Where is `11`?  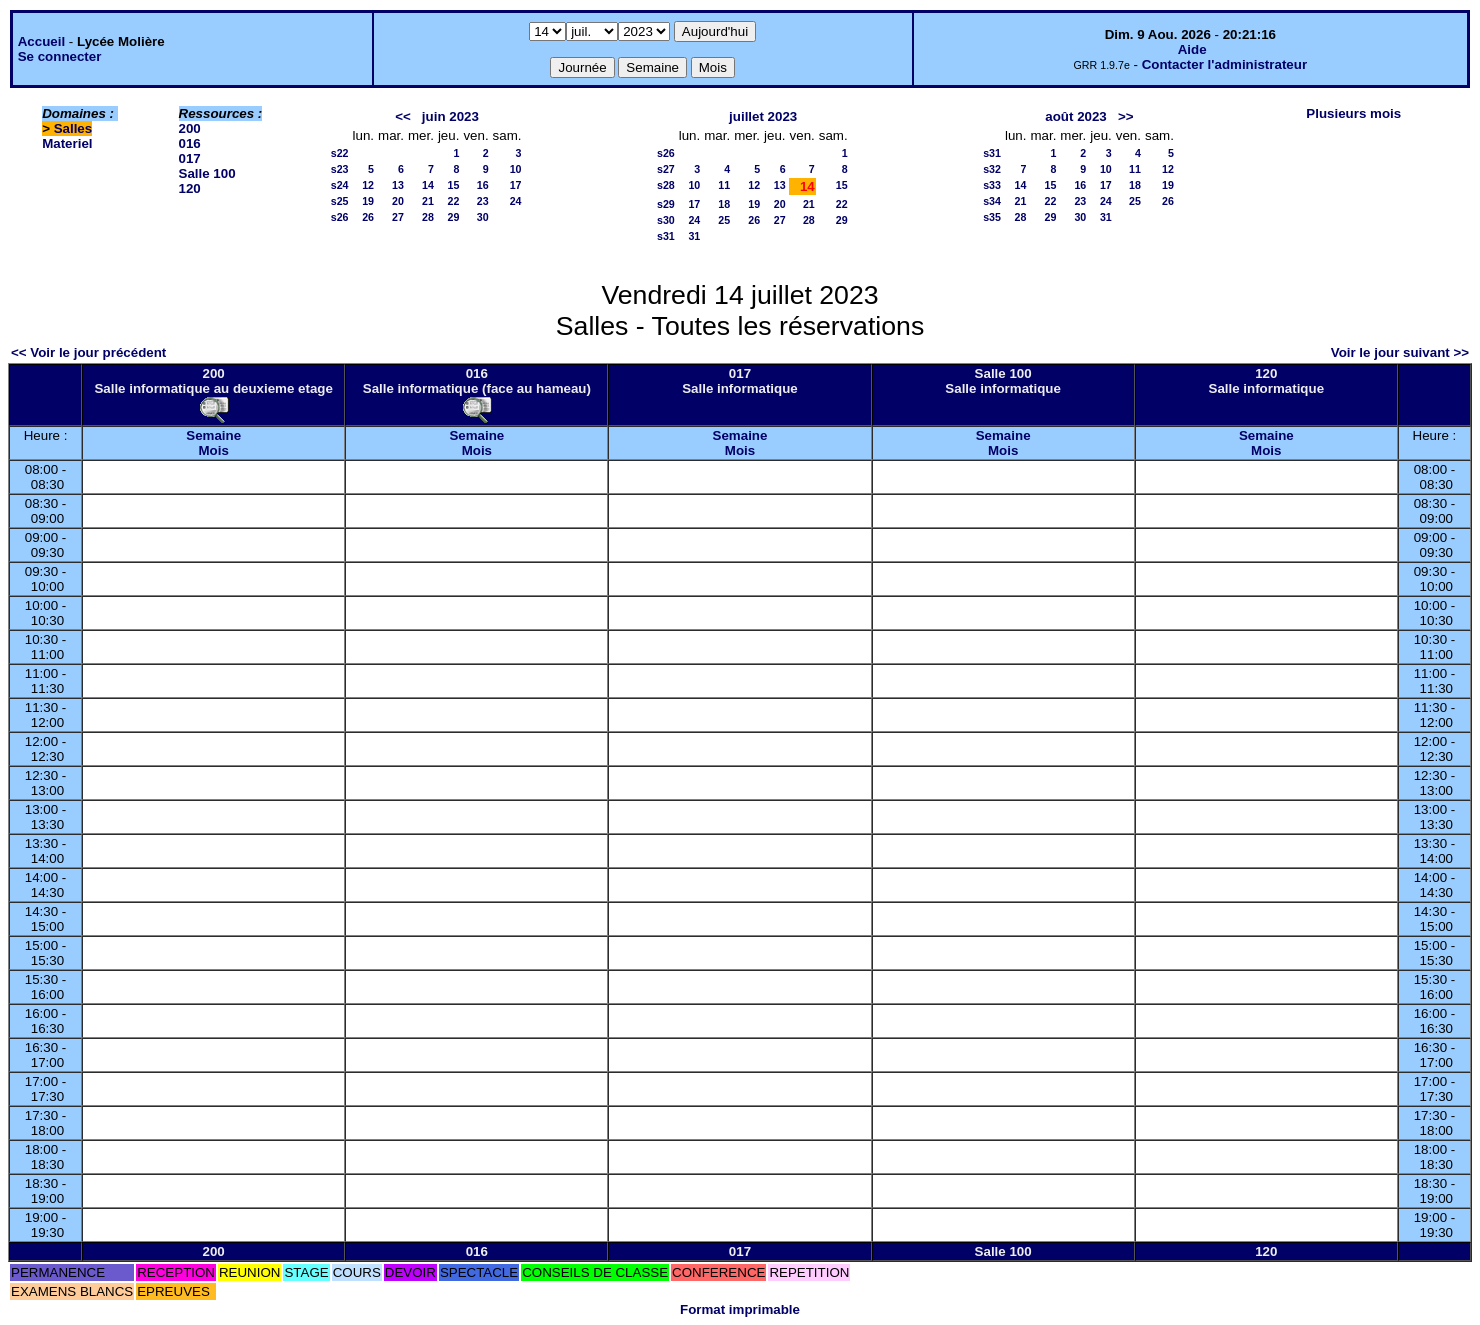
11 is located at coordinates (724, 185).